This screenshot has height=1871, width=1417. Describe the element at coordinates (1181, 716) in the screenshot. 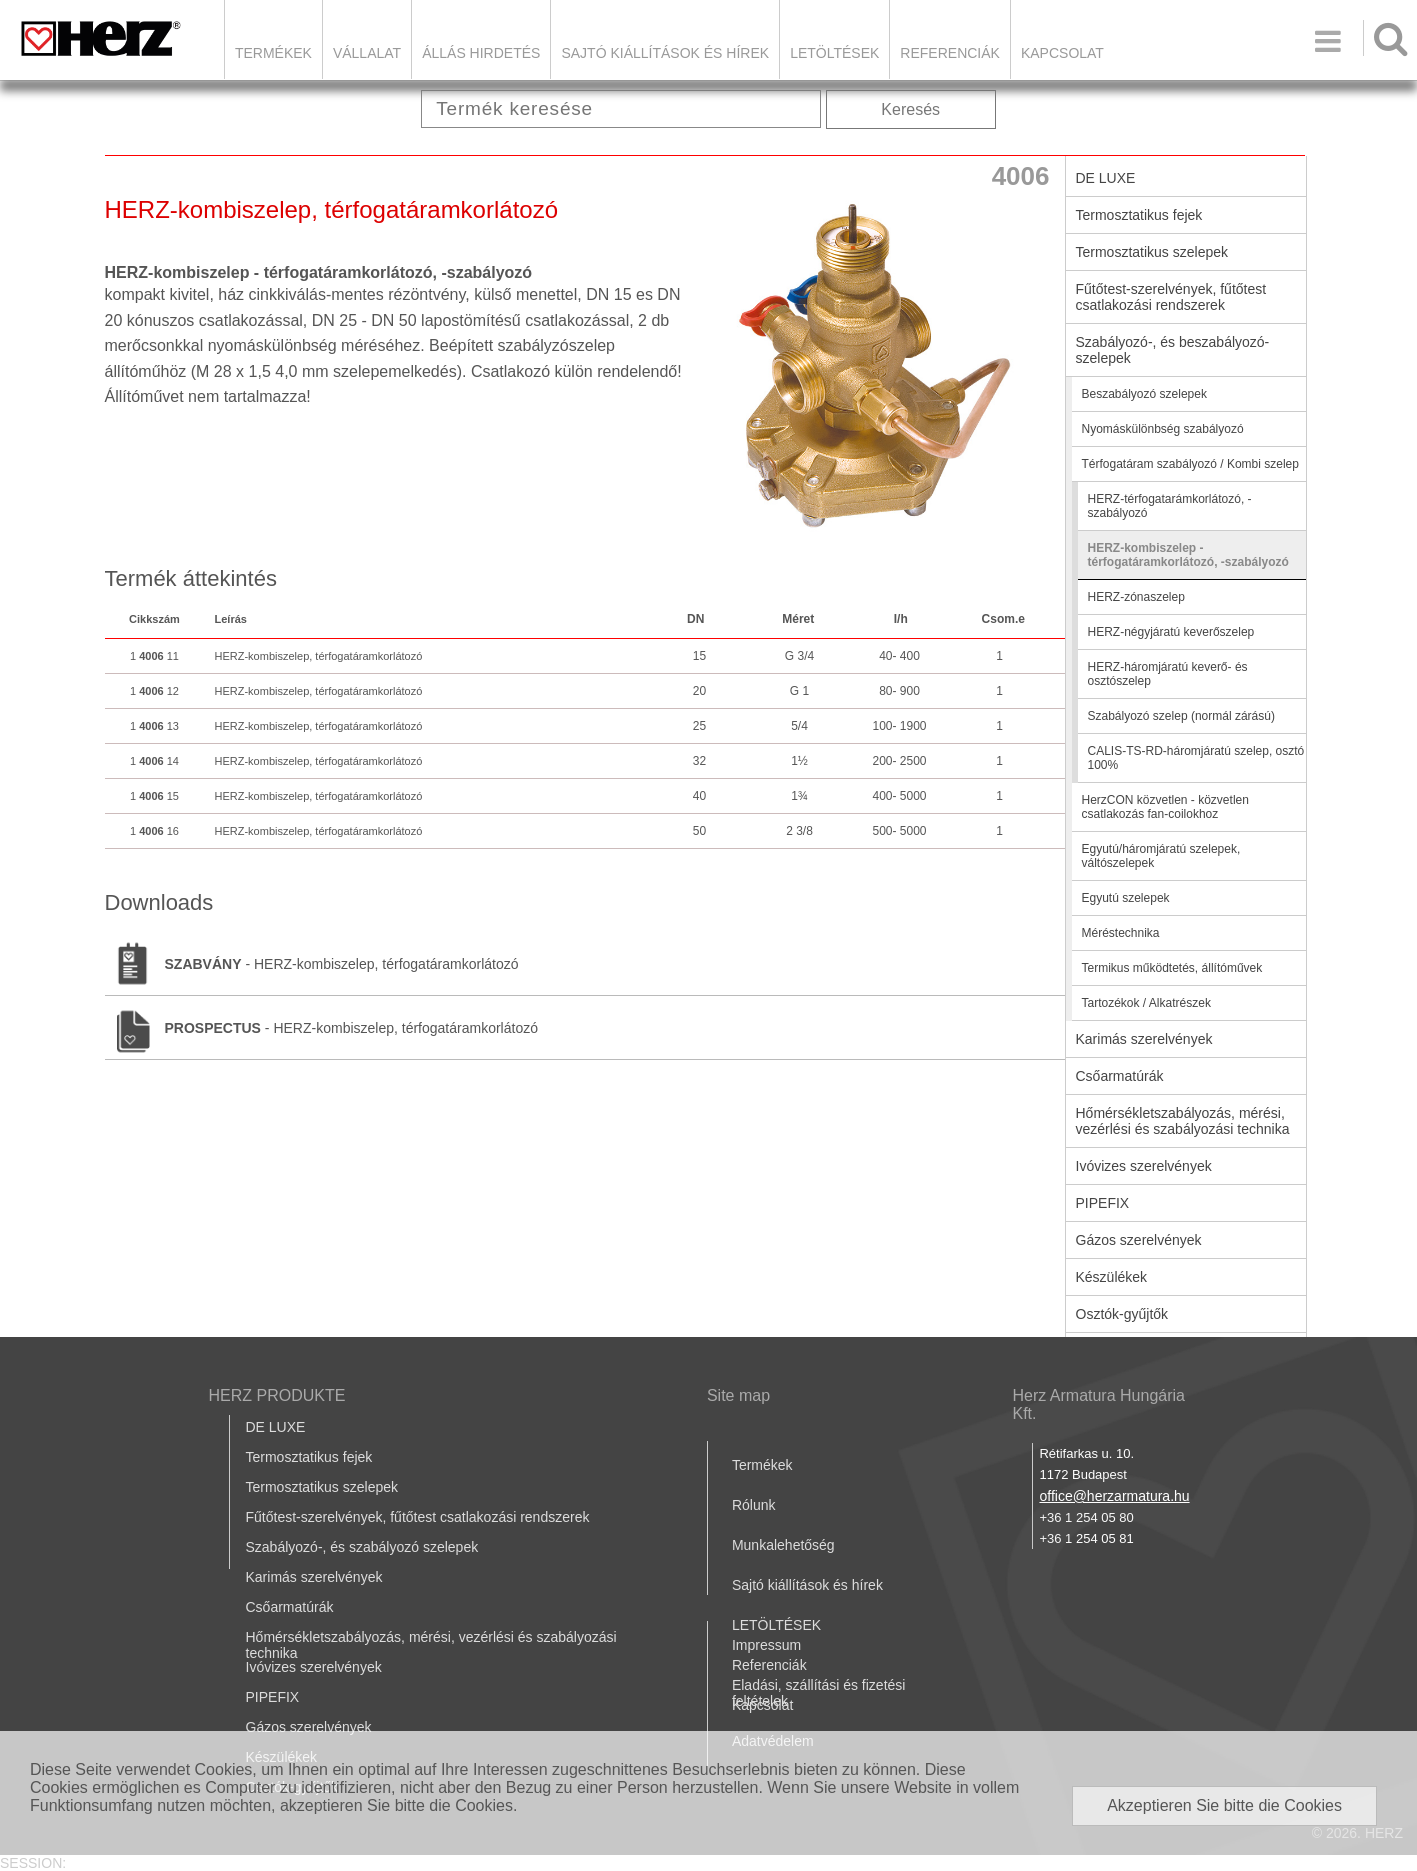

I see `Szabályozó szelep (normál zárású)` at that location.